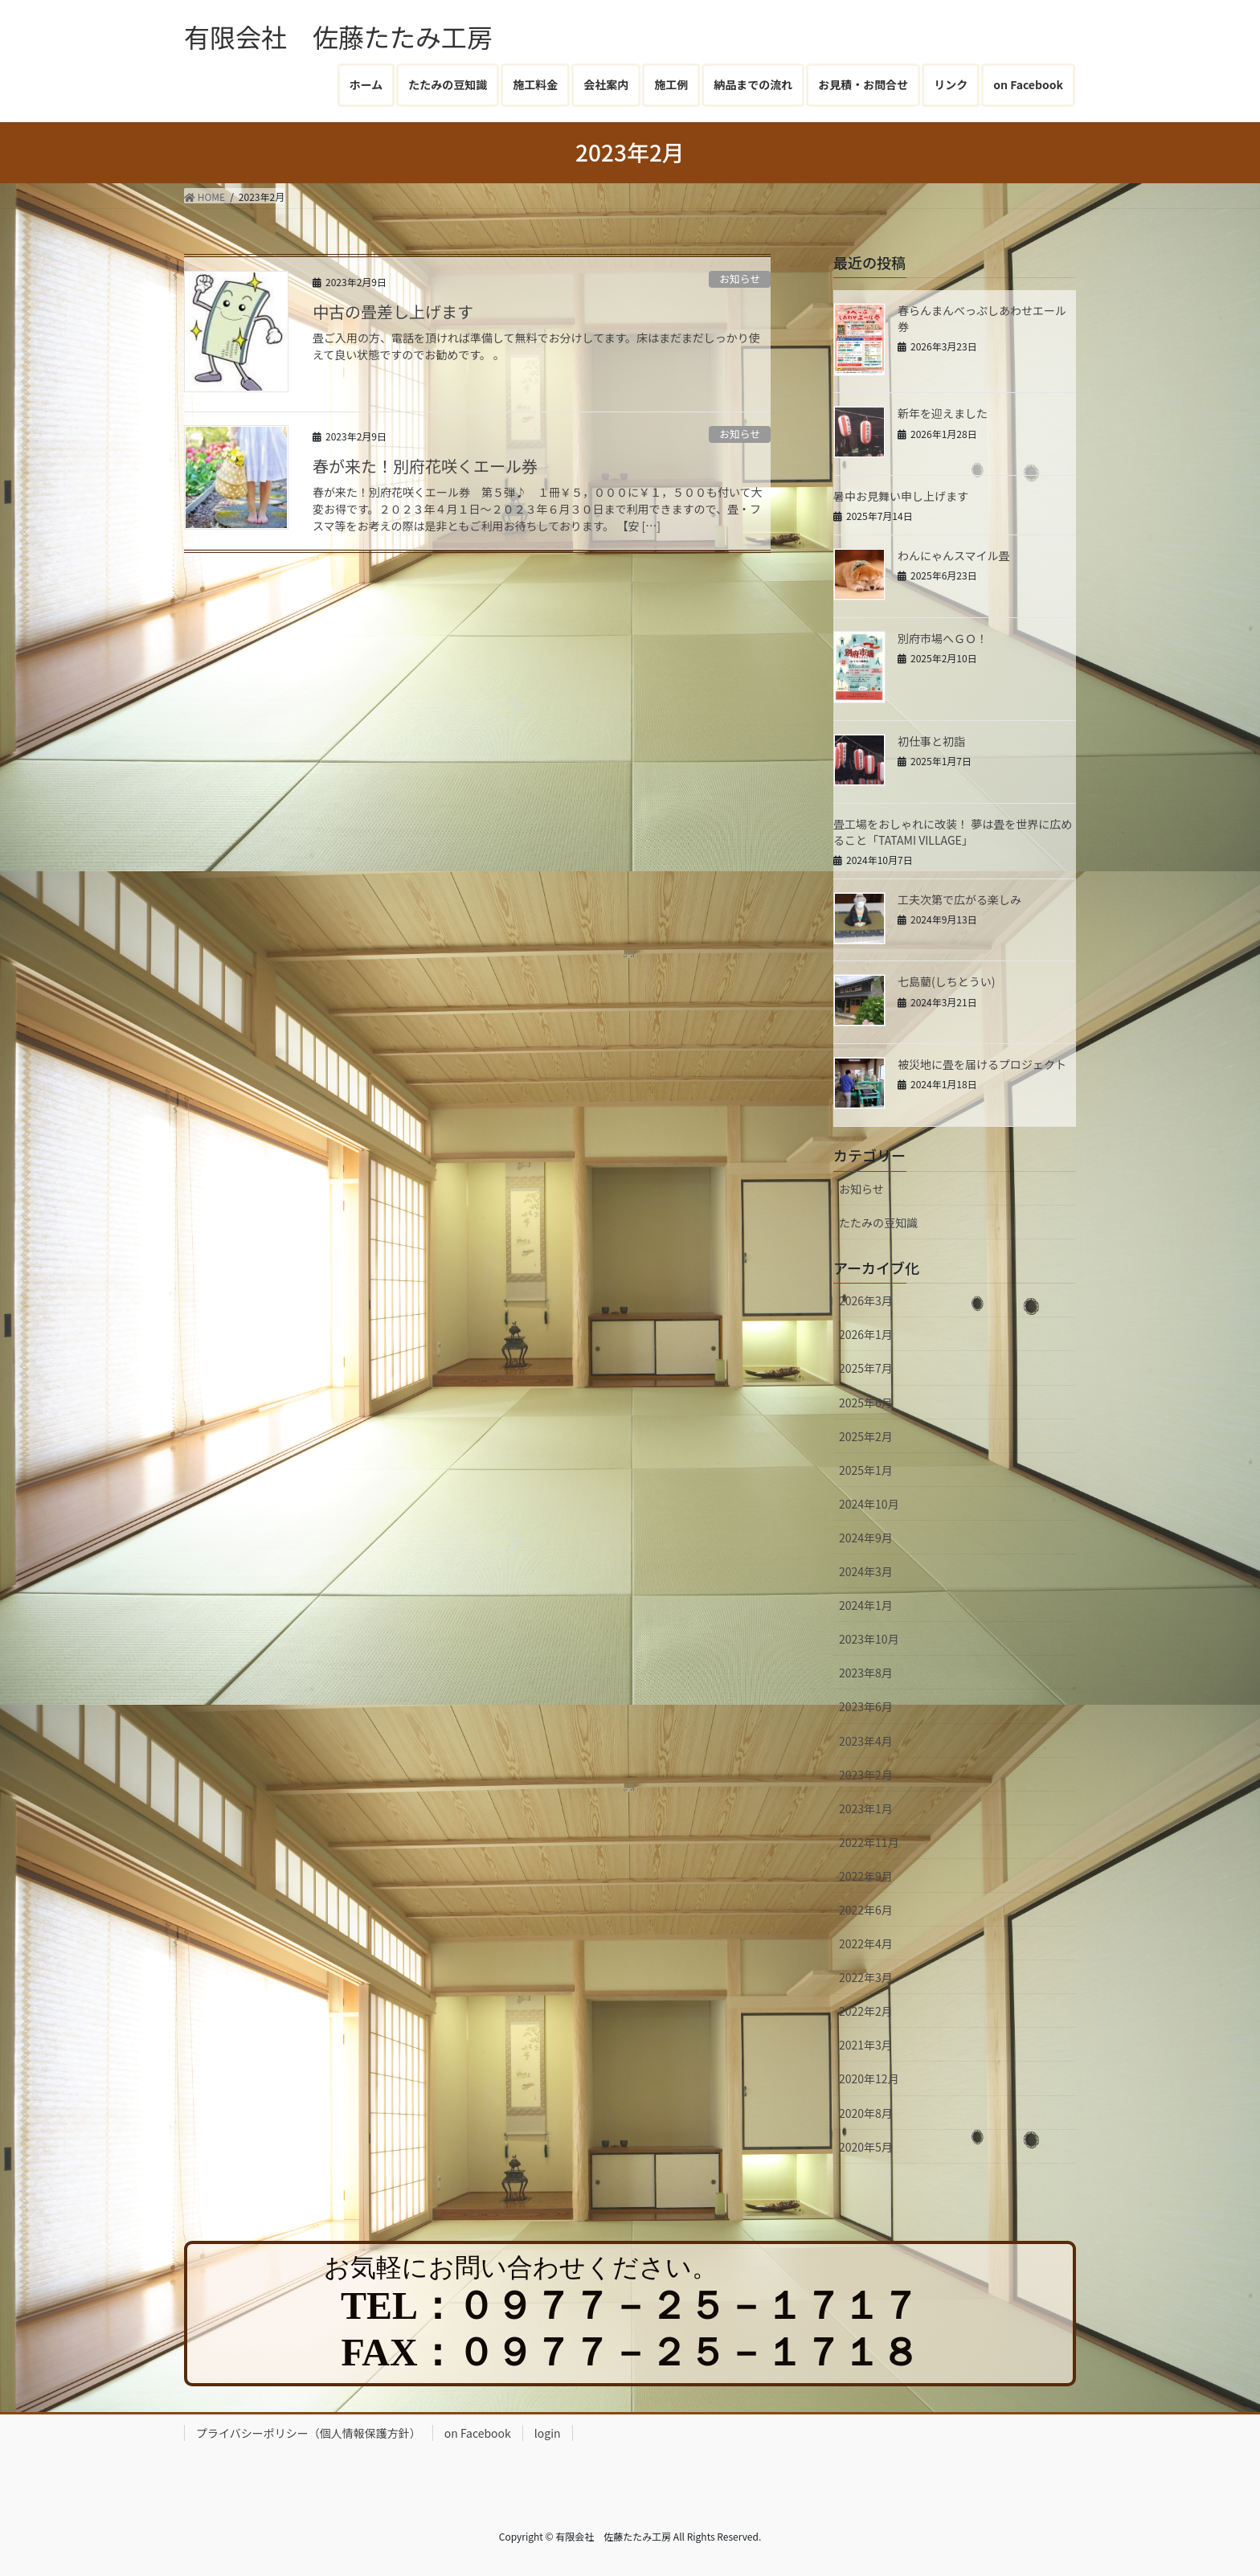  What do you see at coordinates (866, 1977) in the screenshot?
I see `2022年3月` at bounding box center [866, 1977].